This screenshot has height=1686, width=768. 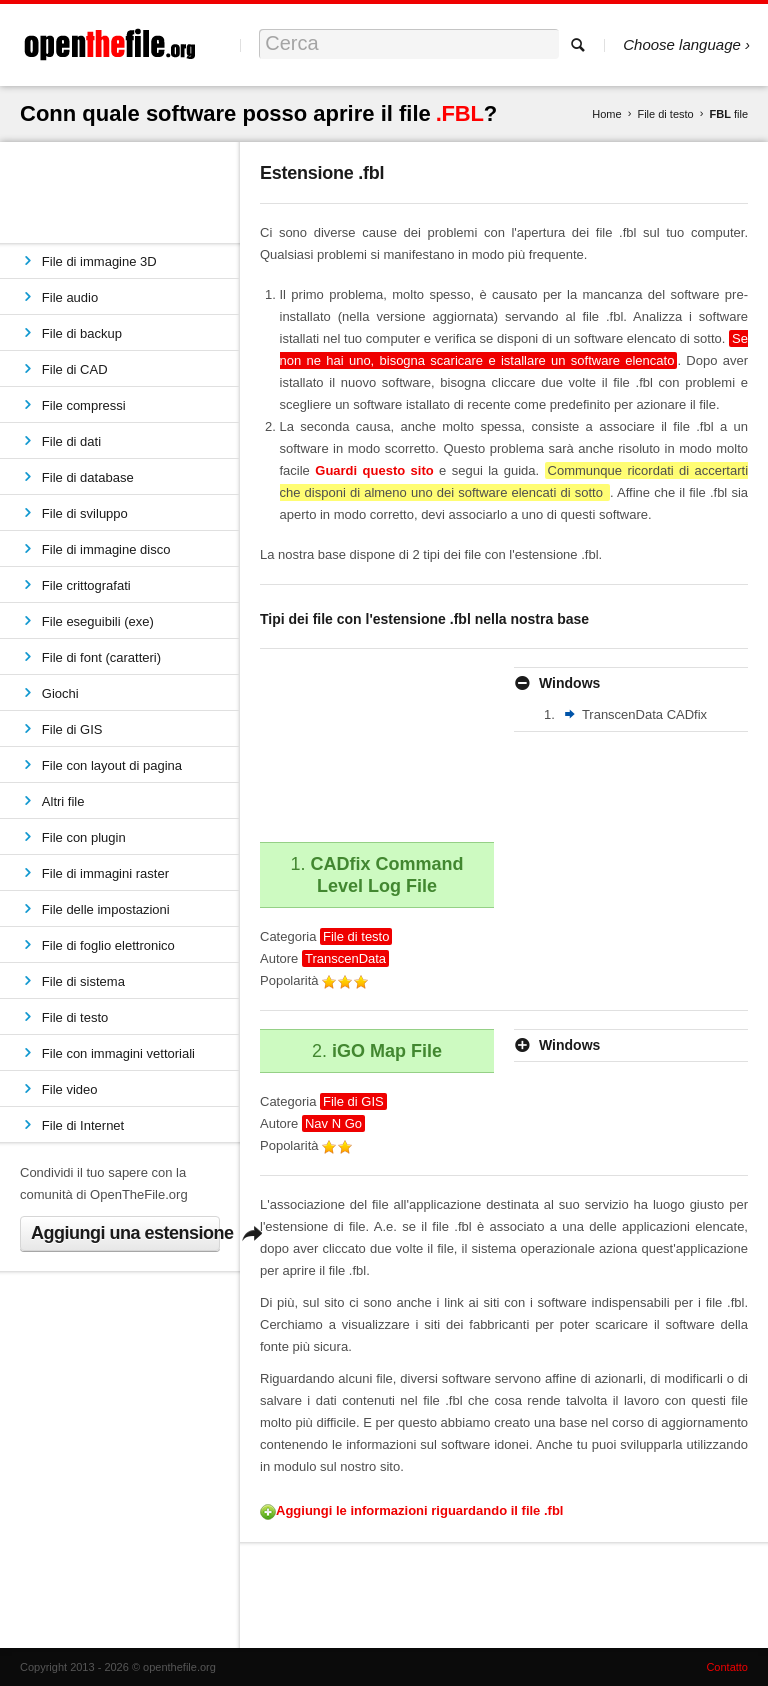 What do you see at coordinates (71, 441) in the screenshot?
I see `File di dati` at bounding box center [71, 441].